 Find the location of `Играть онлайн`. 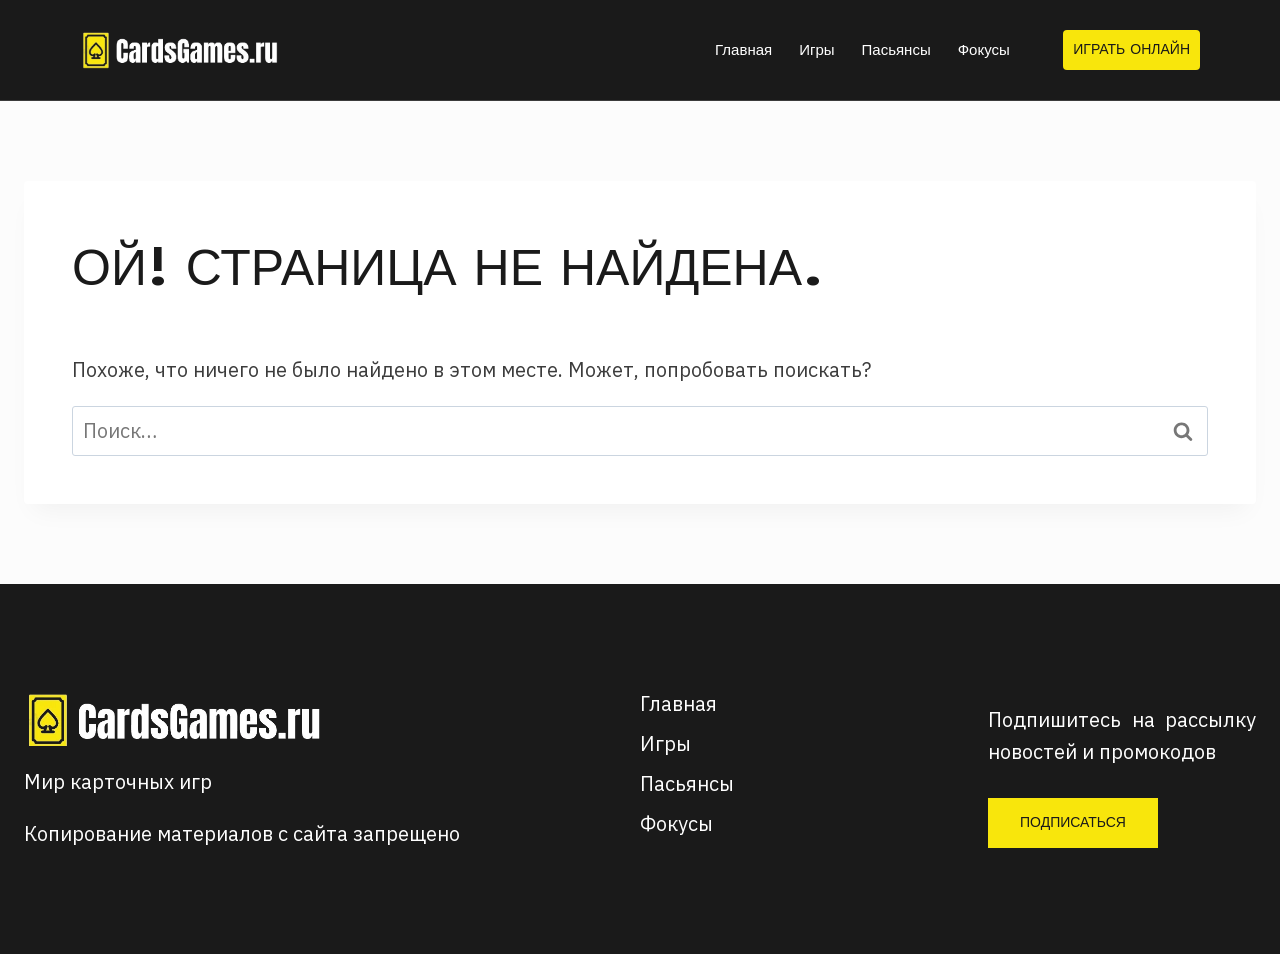

Играть онлайн is located at coordinates (1131, 49).